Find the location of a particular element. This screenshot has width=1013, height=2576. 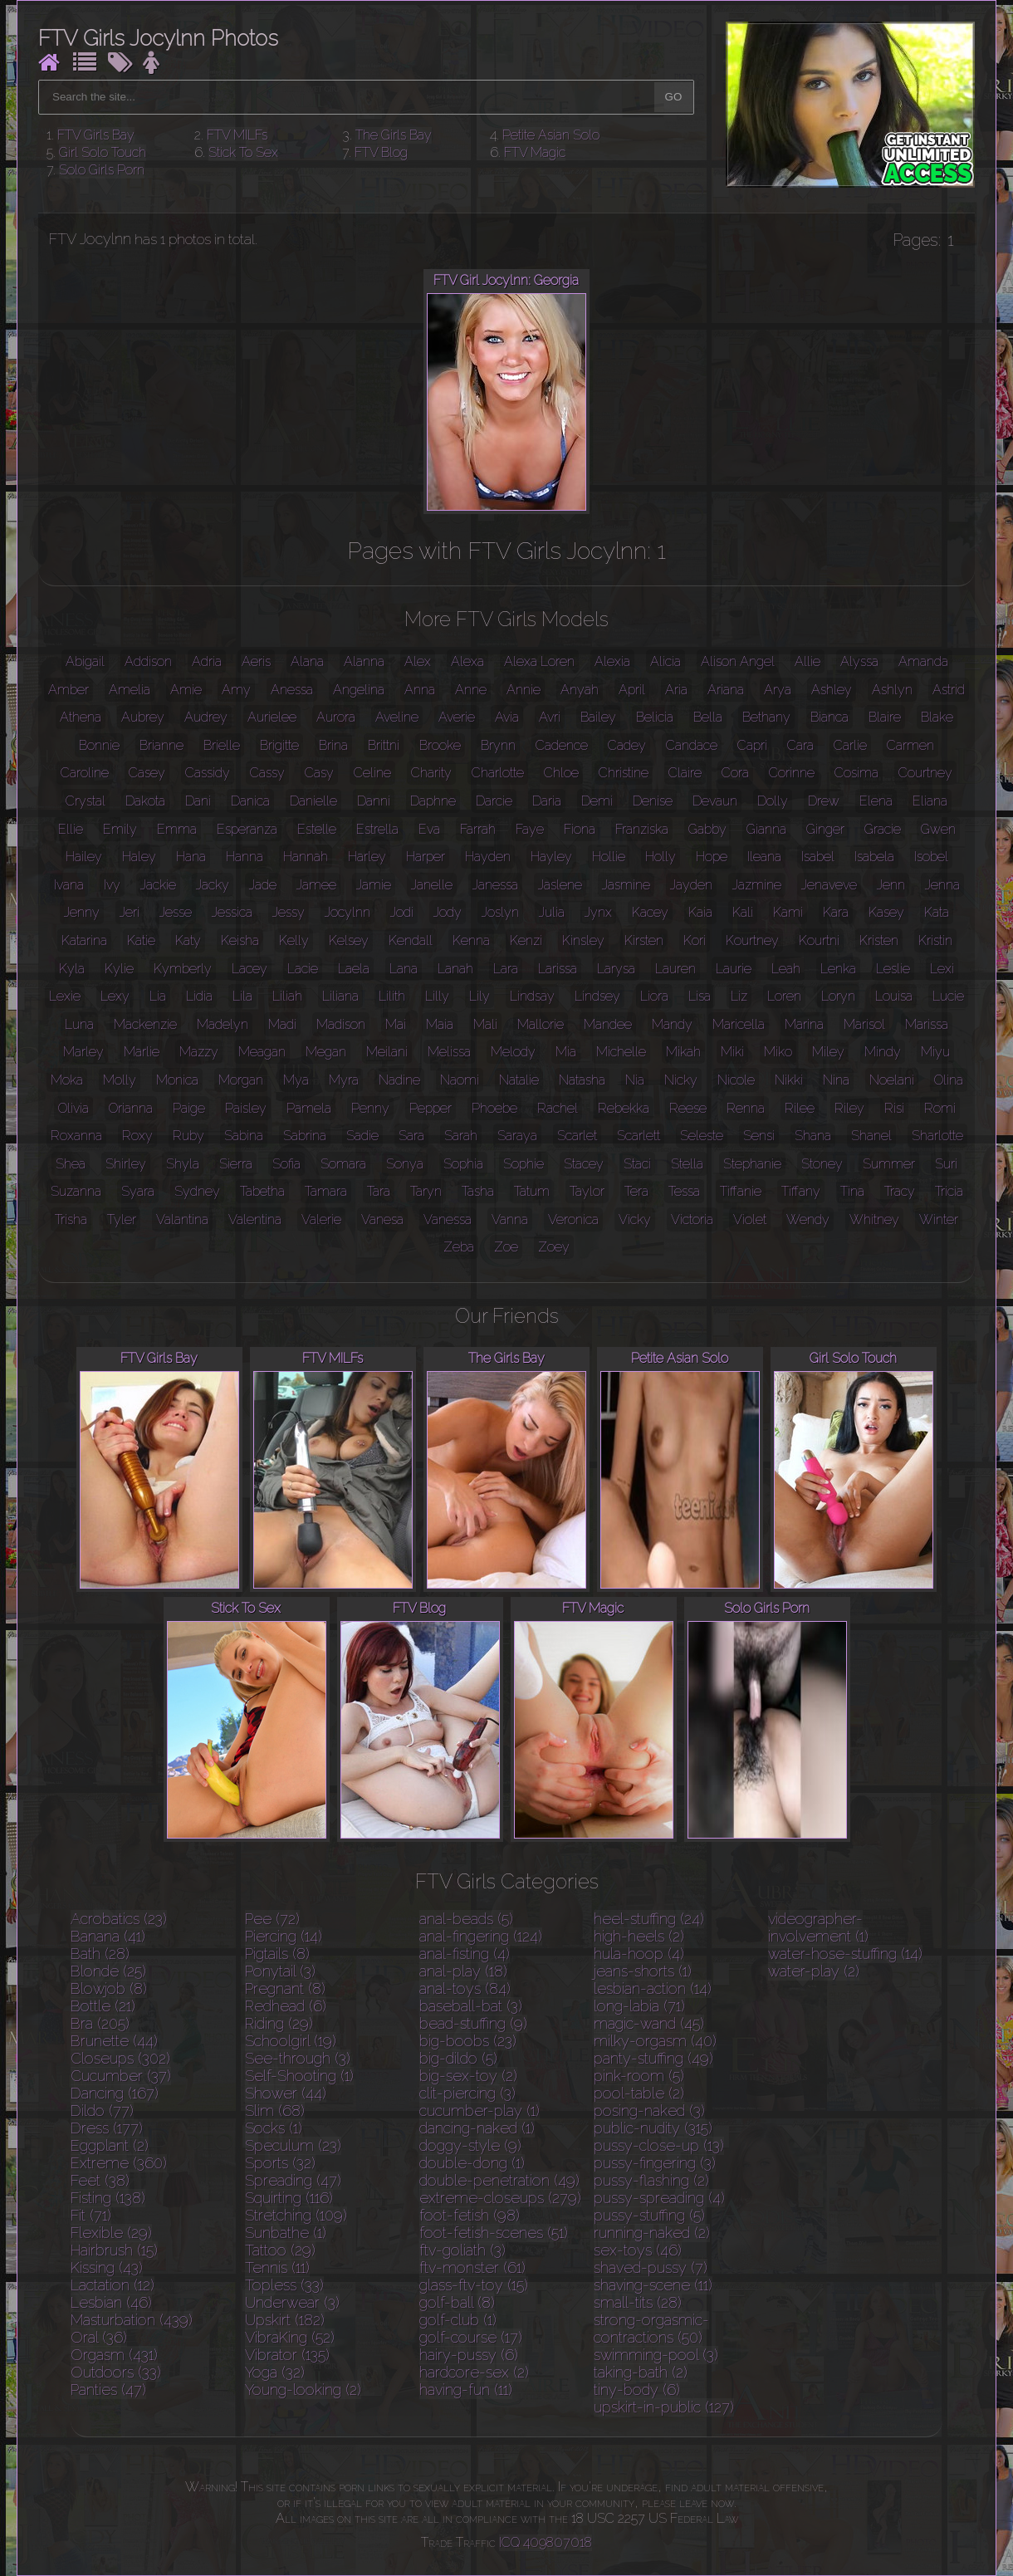

Kasey is located at coordinates (886, 912).